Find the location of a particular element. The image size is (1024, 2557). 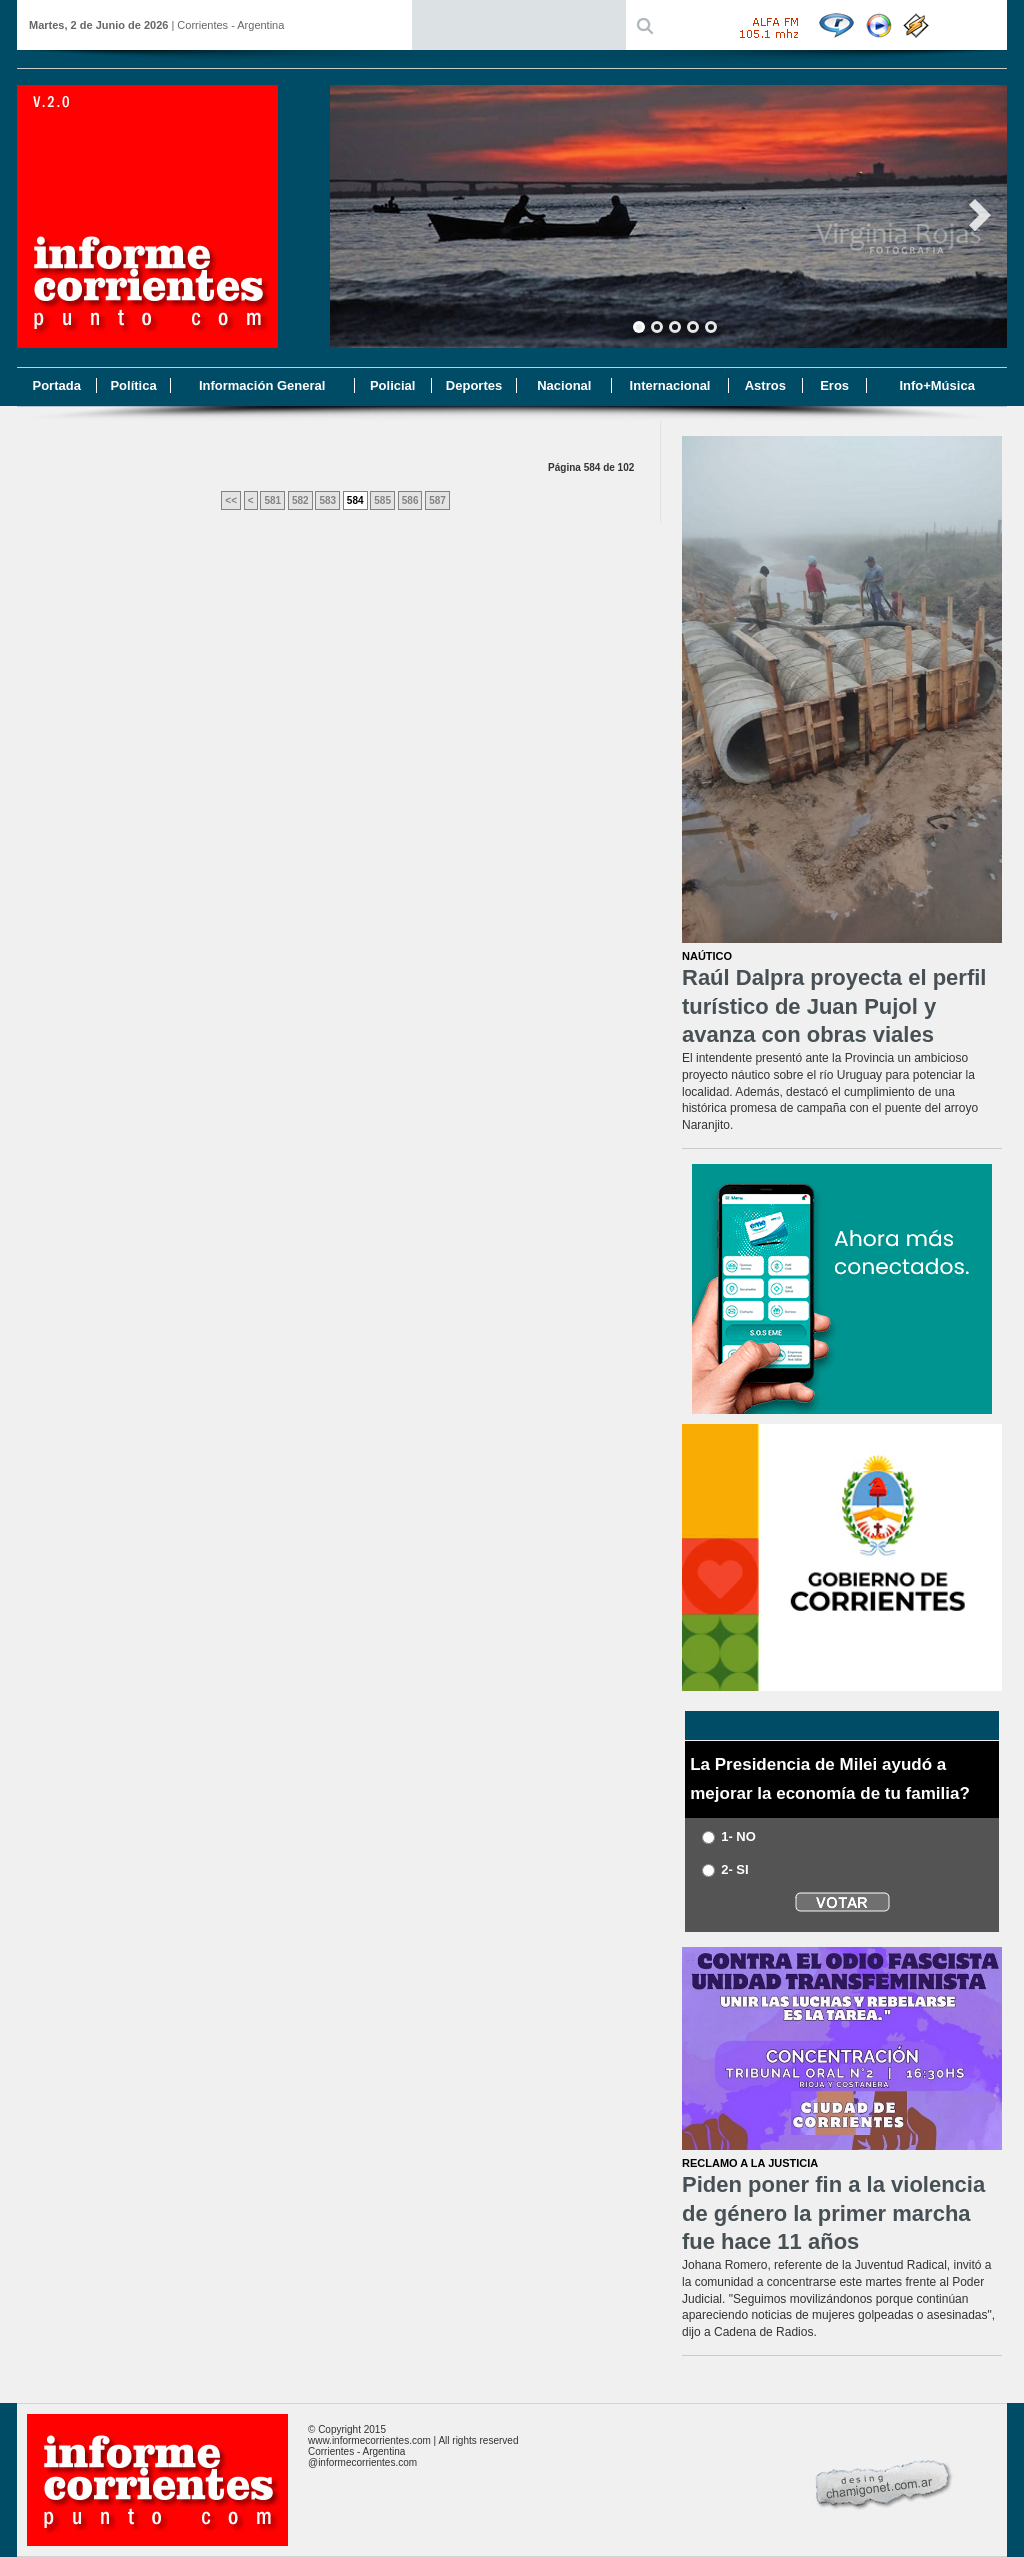

Nacional is located at coordinates (564, 385).